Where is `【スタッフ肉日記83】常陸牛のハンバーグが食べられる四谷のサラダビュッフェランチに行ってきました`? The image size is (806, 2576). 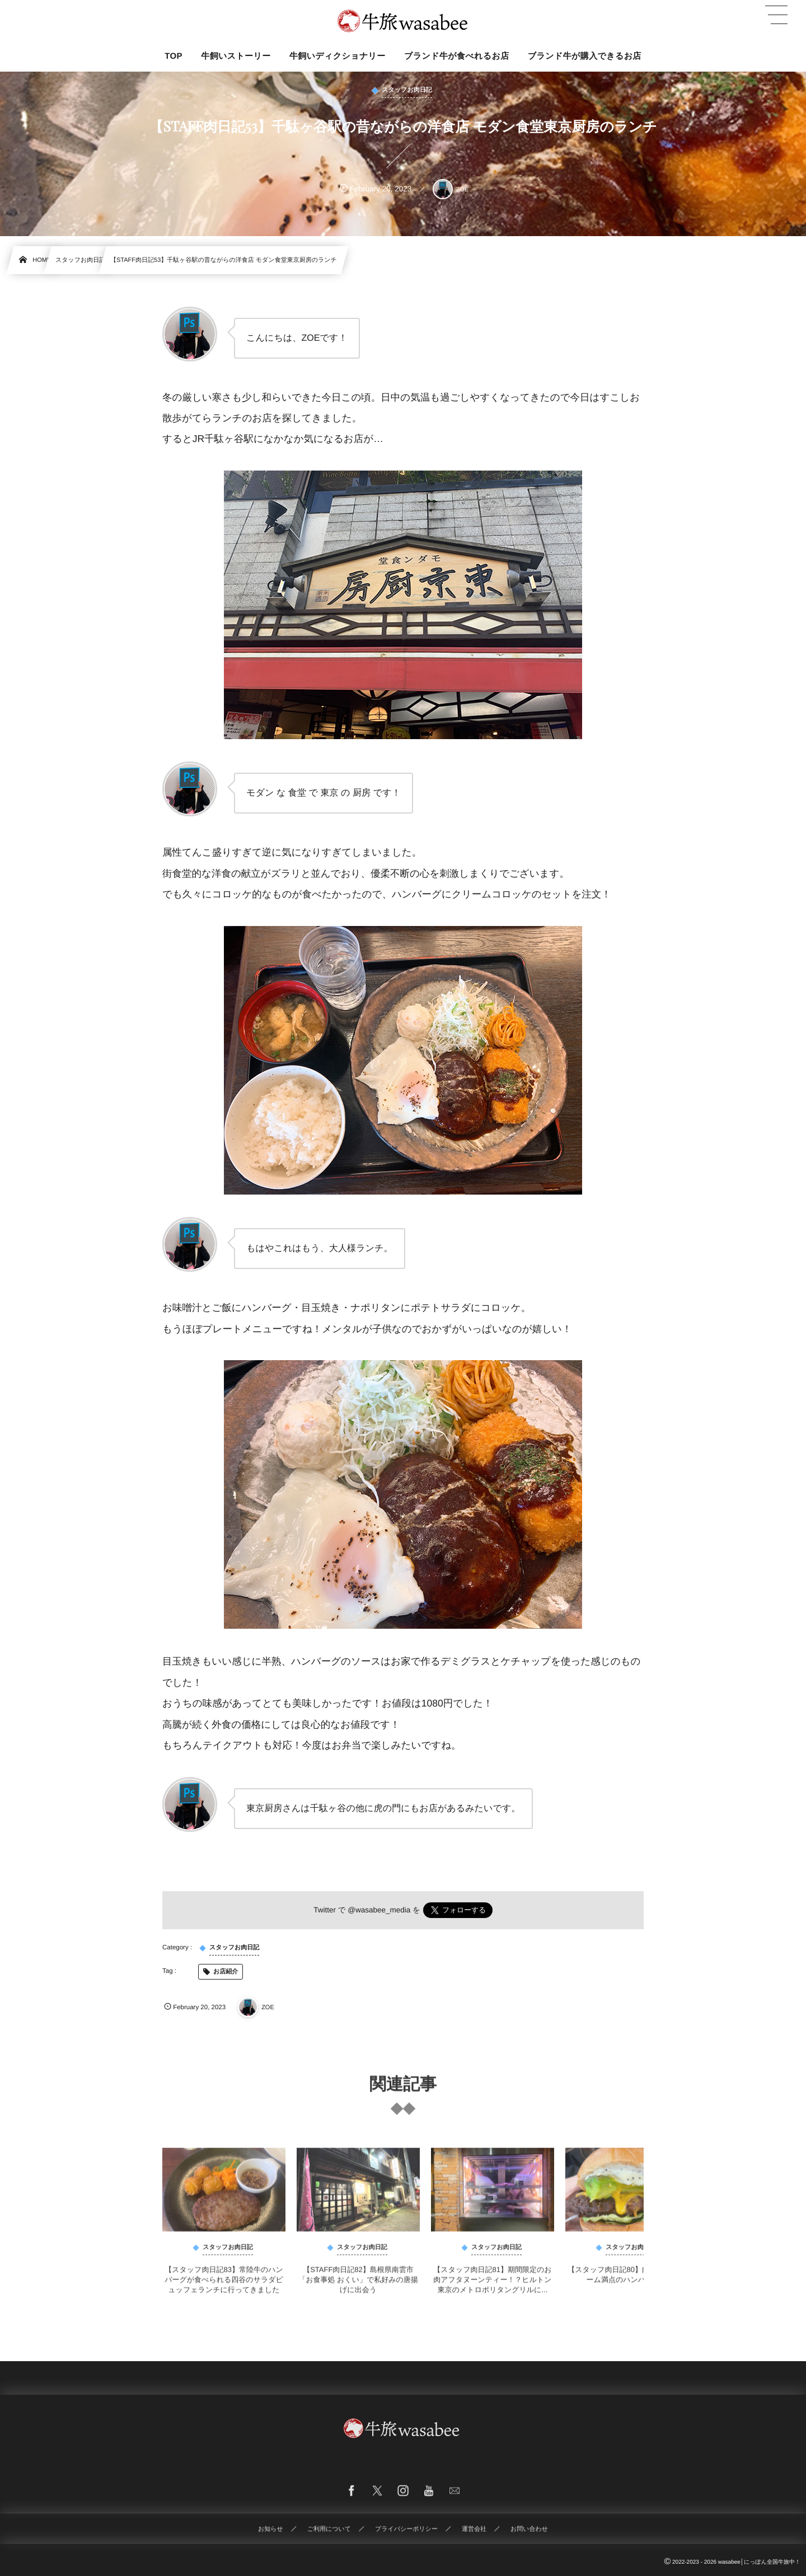
【スタッフ肉日記83】常陸牛のハンバーグが食べられる四谷のサラダビュッフェランチに行ってきました is located at coordinates (224, 2286).